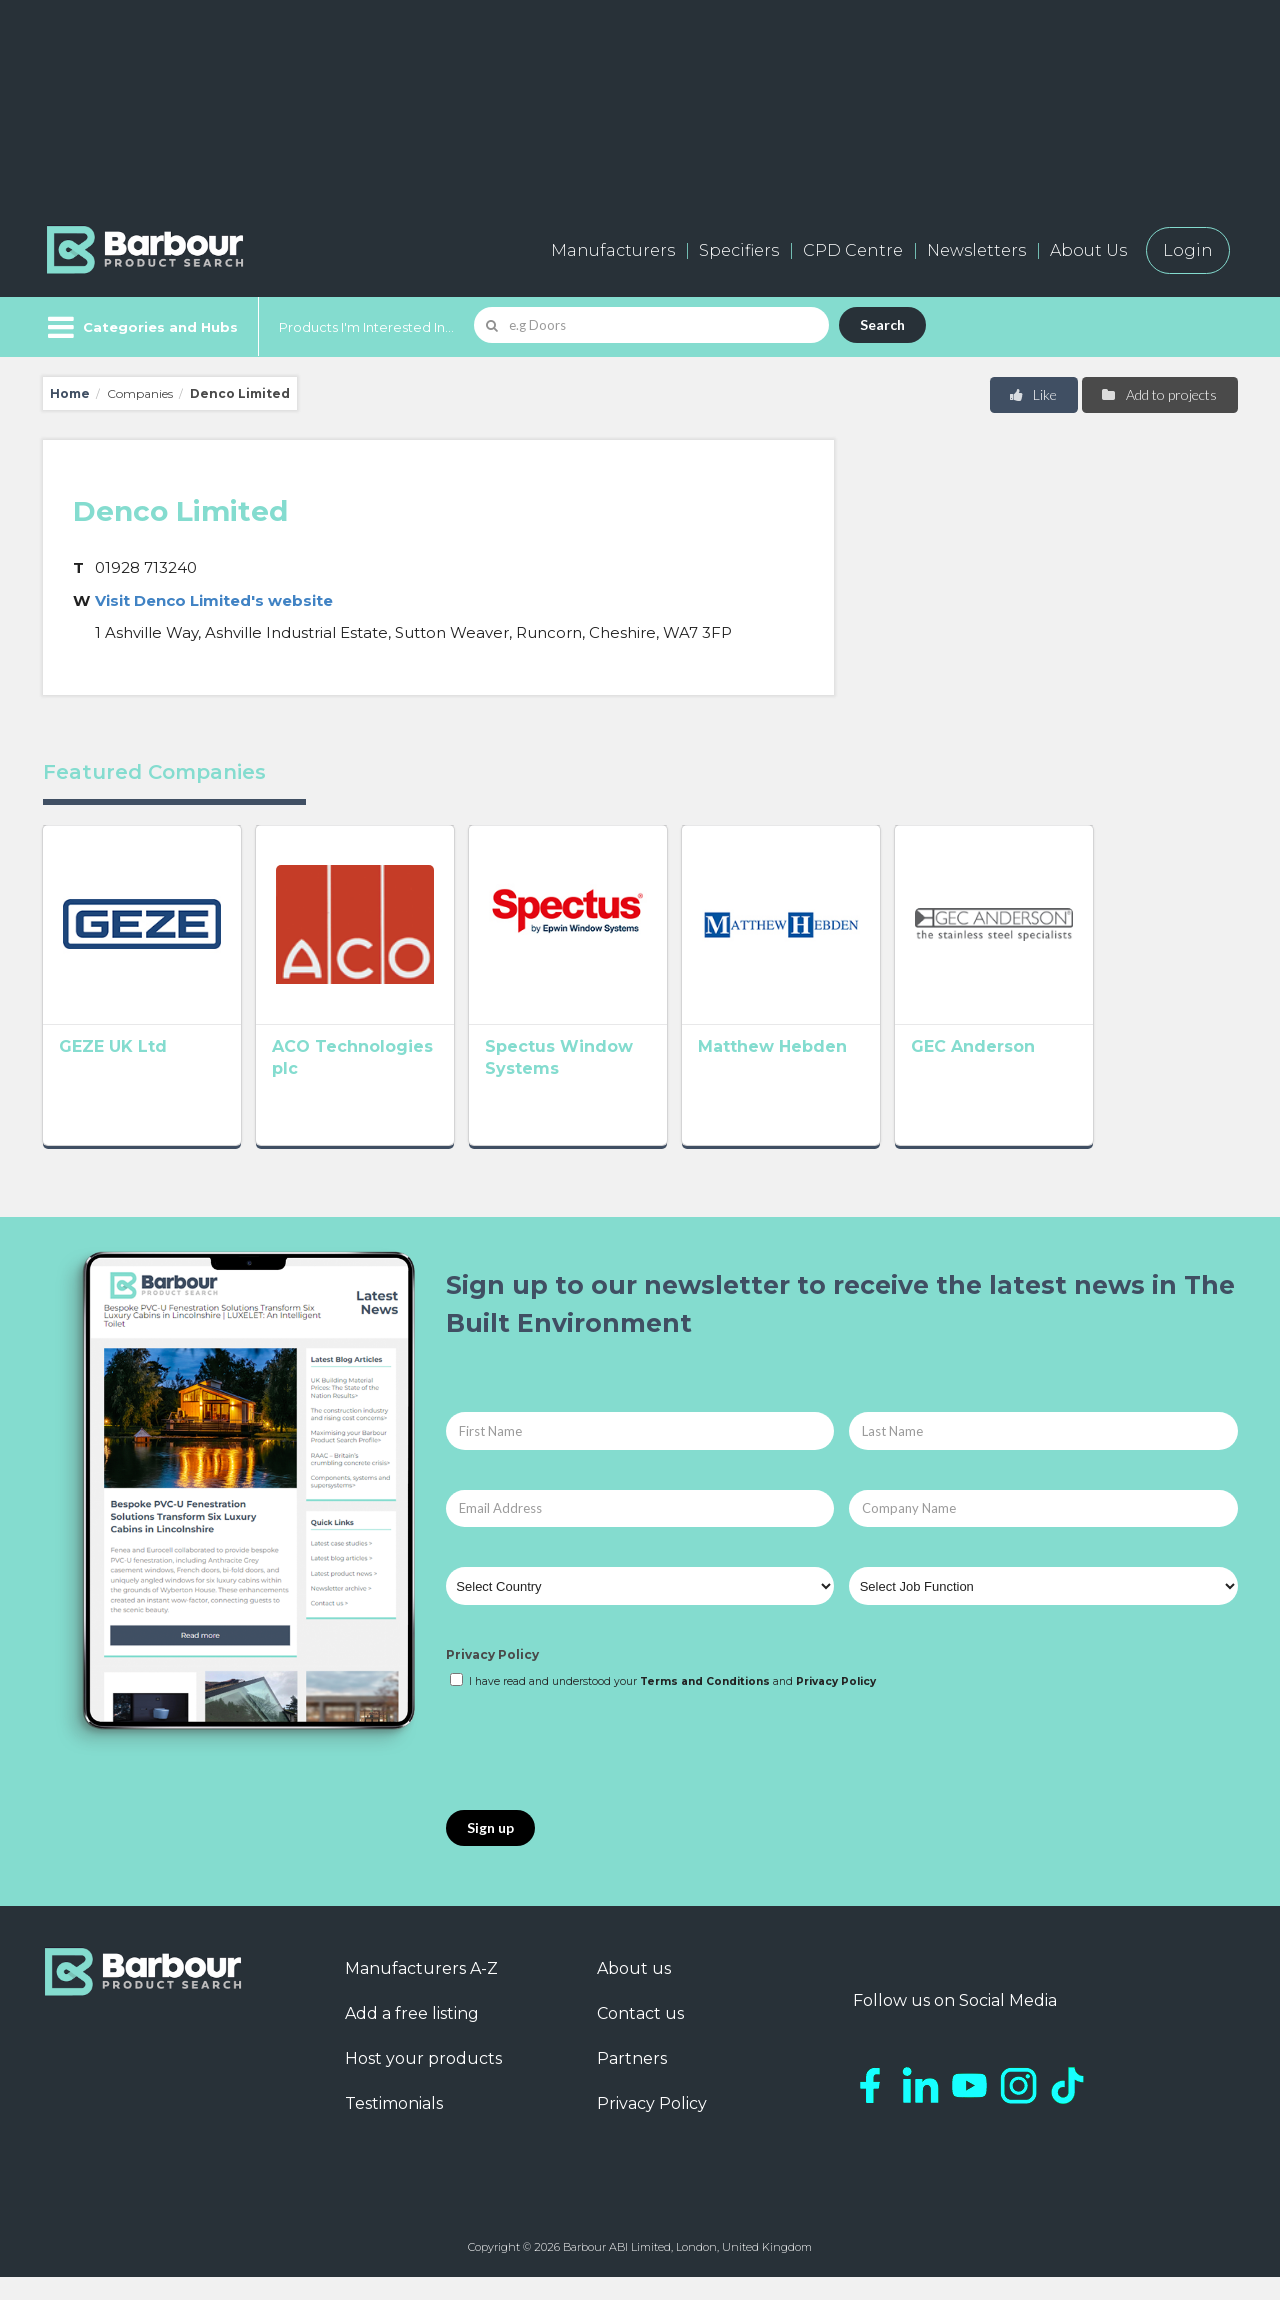 This screenshot has width=1280, height=2300. I want to click on Newsletters, so click(976, 250).